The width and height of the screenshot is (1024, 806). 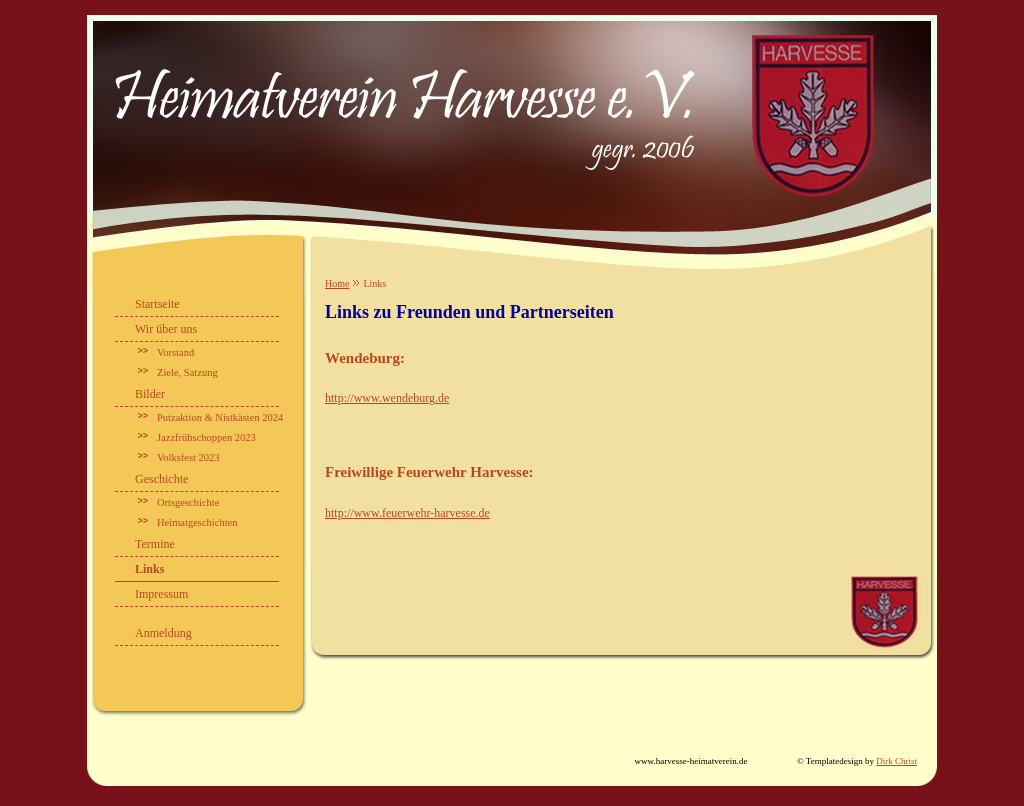 I want to click on http://www.feuerwehr-harvesse.de, so click(x=407, y=513).